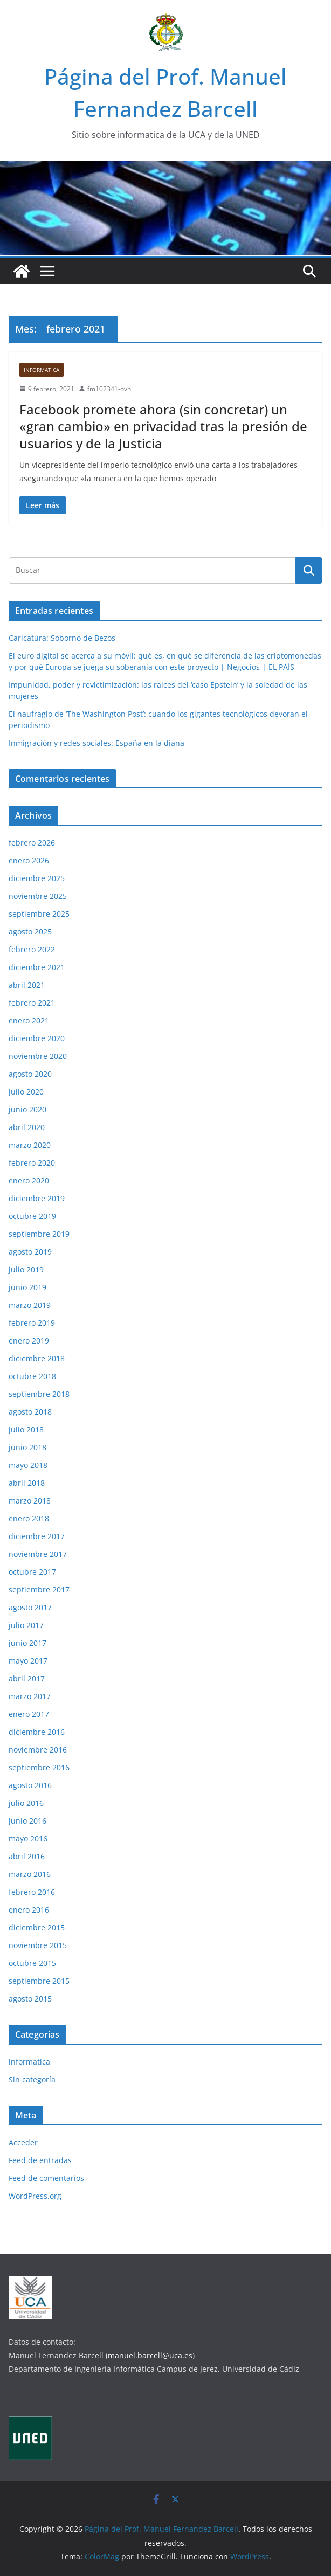  I want to click on marzo 2017, so click(30, 1696).